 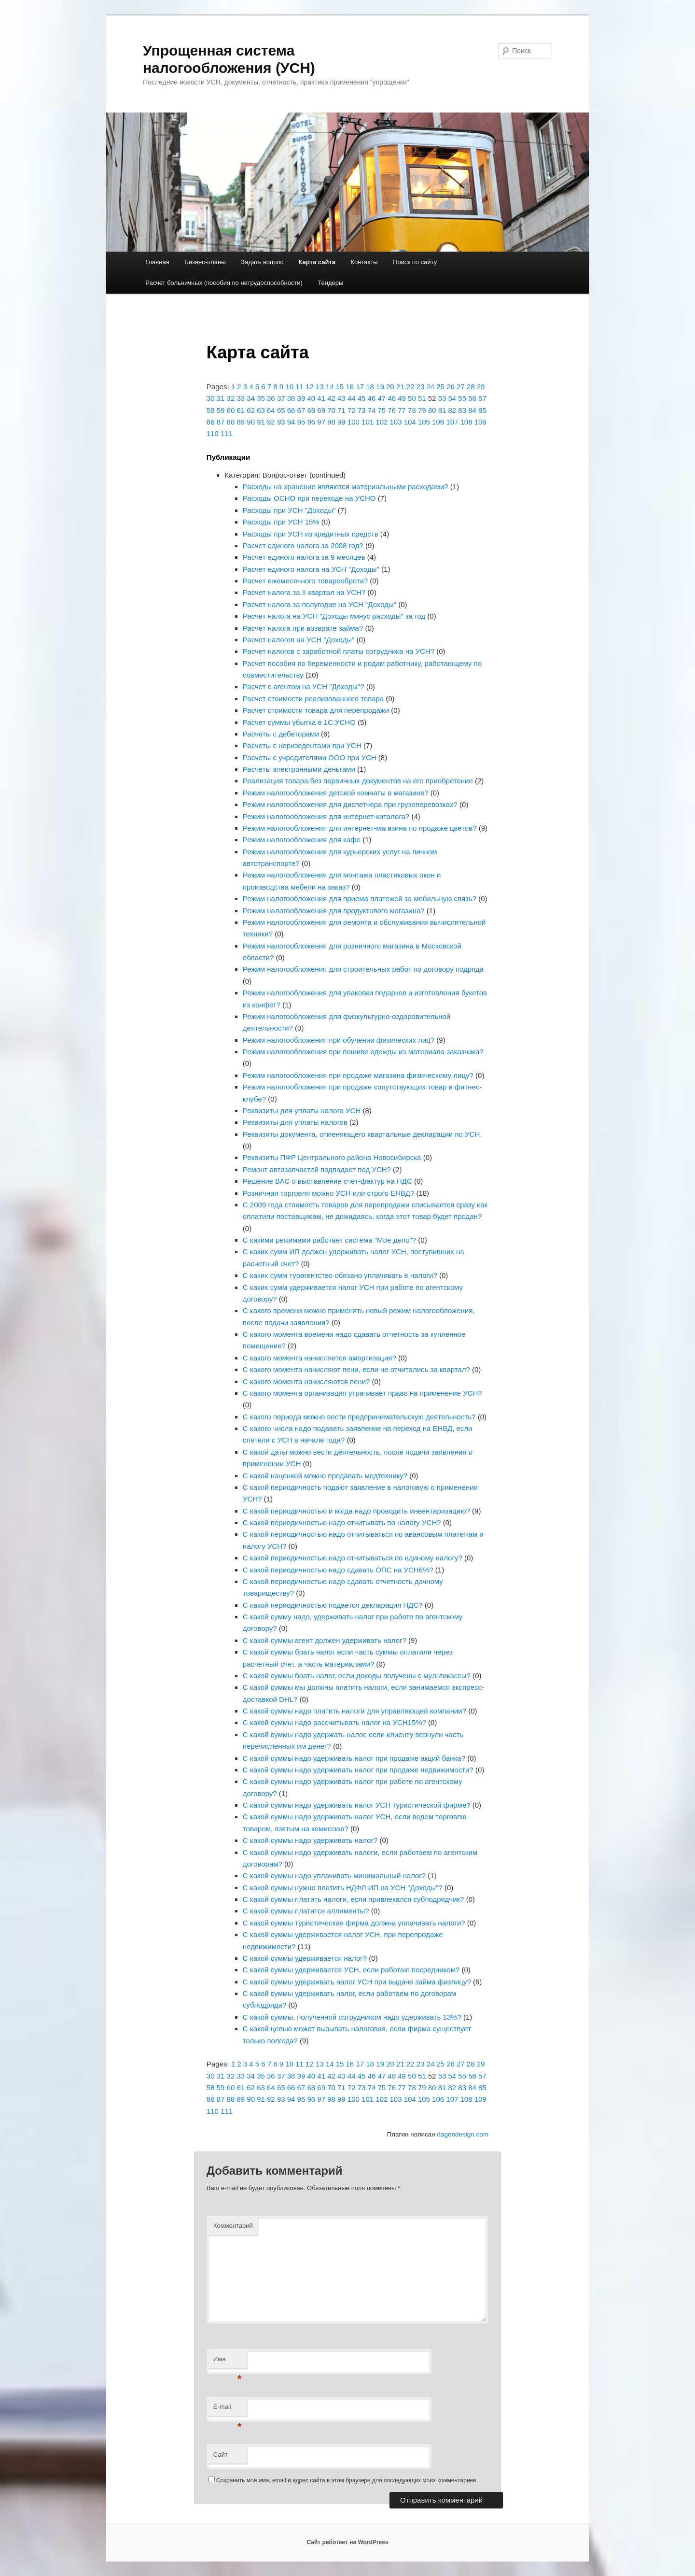 I want to click on 57, so click(x=482, y=398).